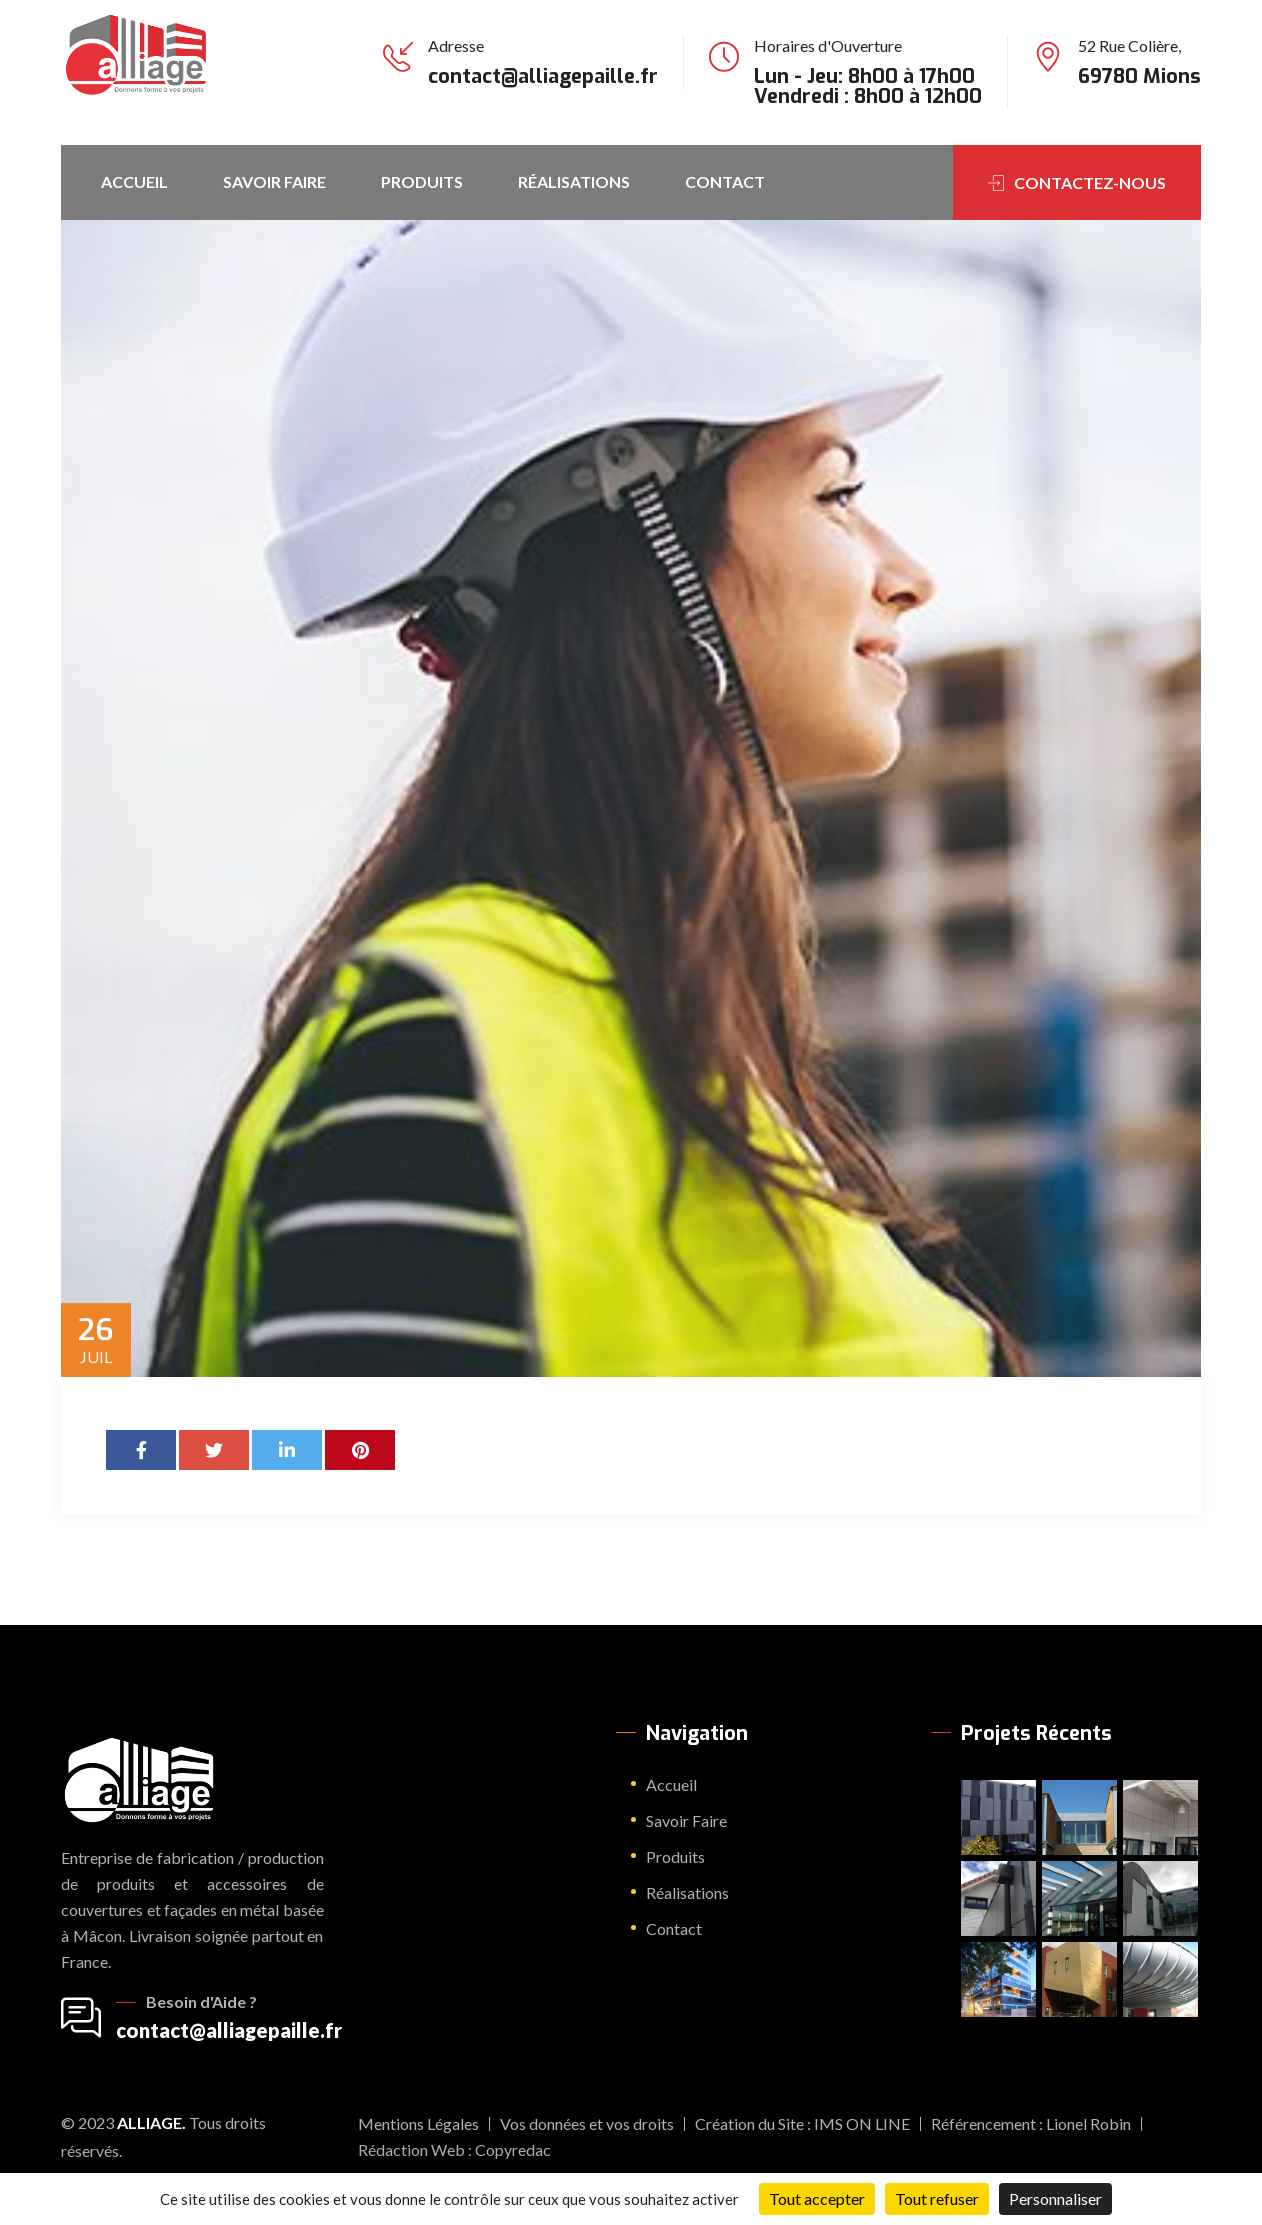 The height and width of the screenshot is (2225, 1262). Describe the element at coordinates (1055, 2198) in the screenshot. I see `Personnaliser [Personnaliser (fenêtre modale)]` at that location.